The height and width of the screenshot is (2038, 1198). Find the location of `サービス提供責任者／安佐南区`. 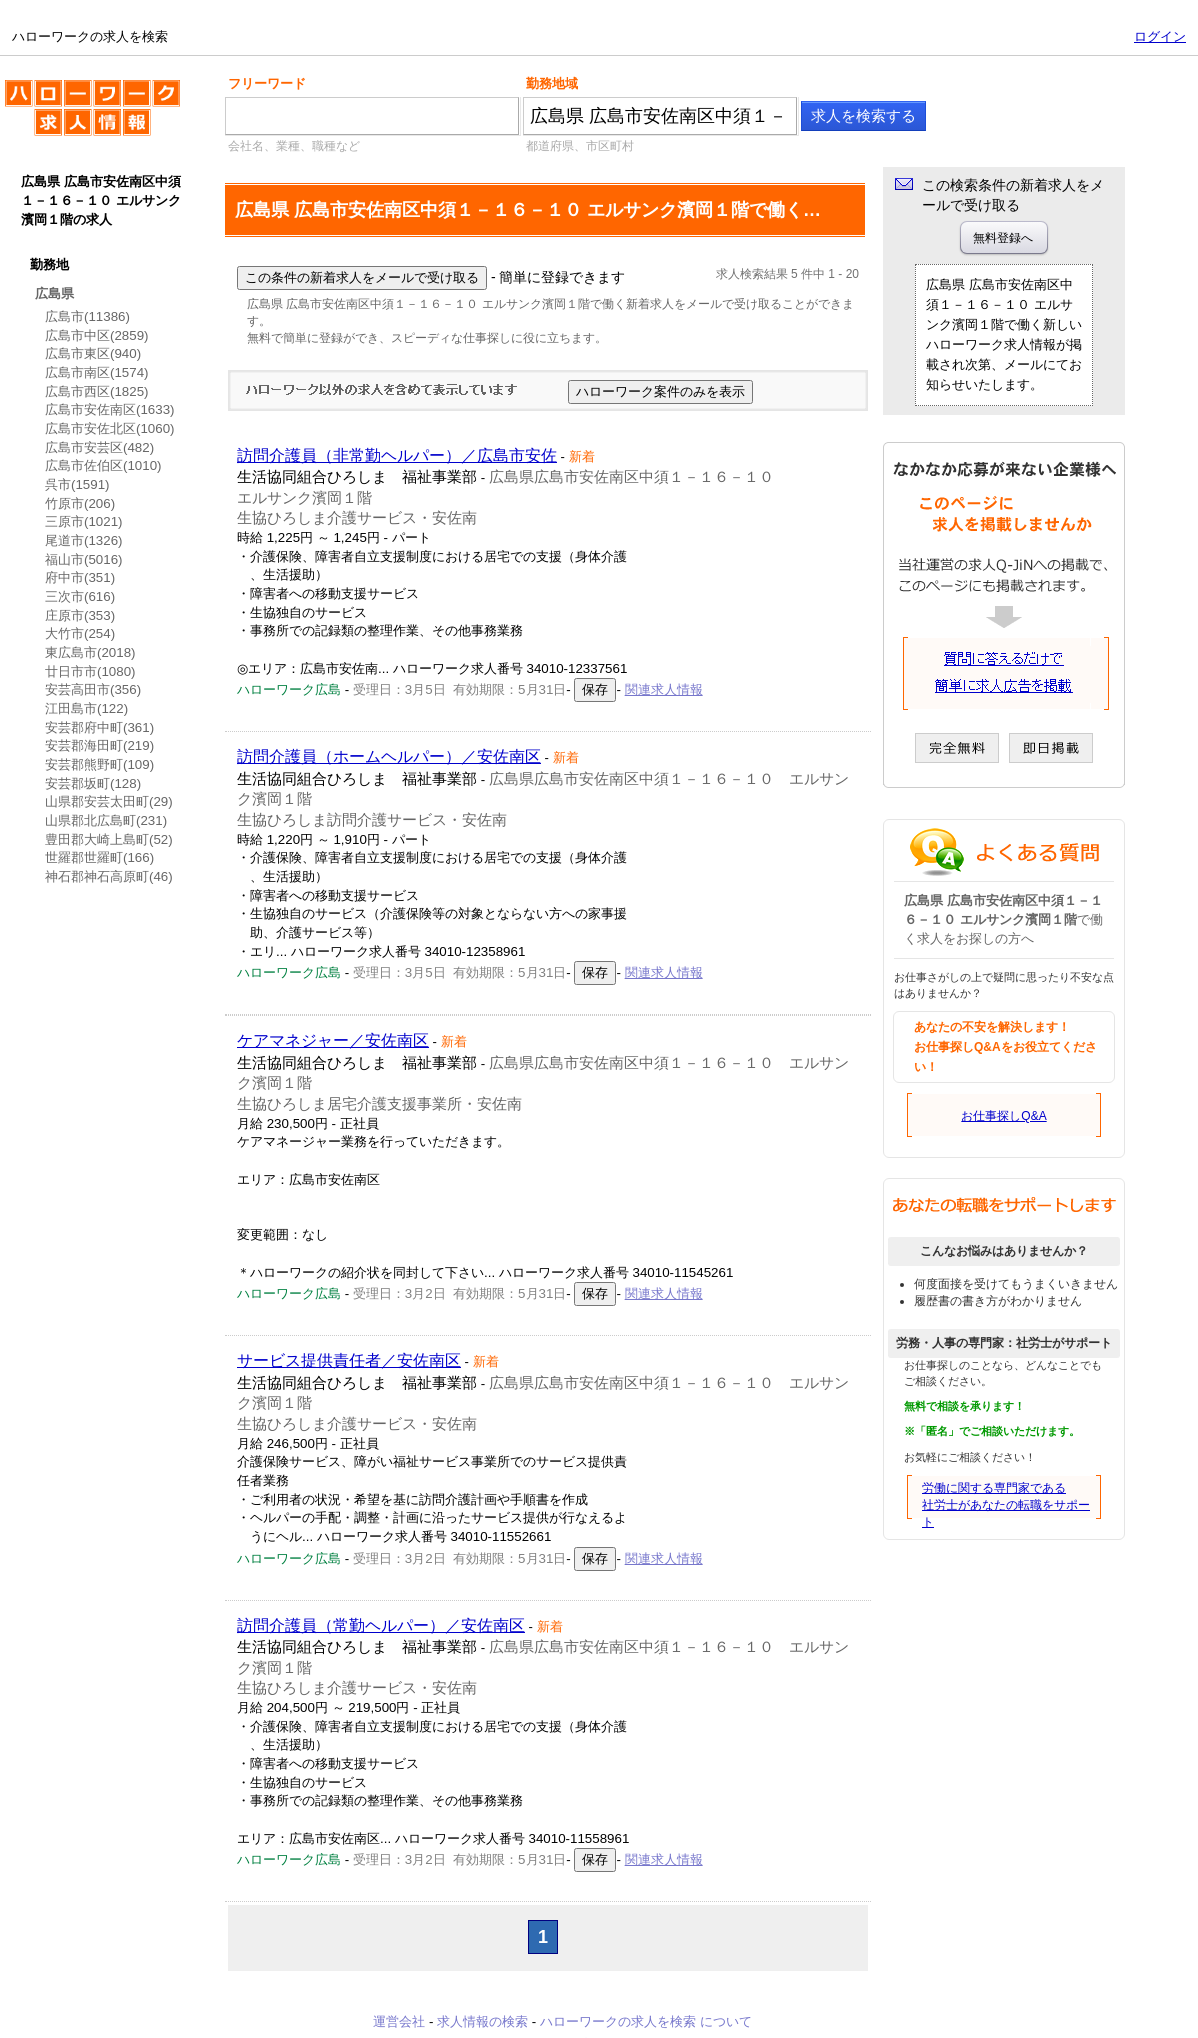

サービス提供責任者／安佐南区 is located at coordinates (349, 1360).